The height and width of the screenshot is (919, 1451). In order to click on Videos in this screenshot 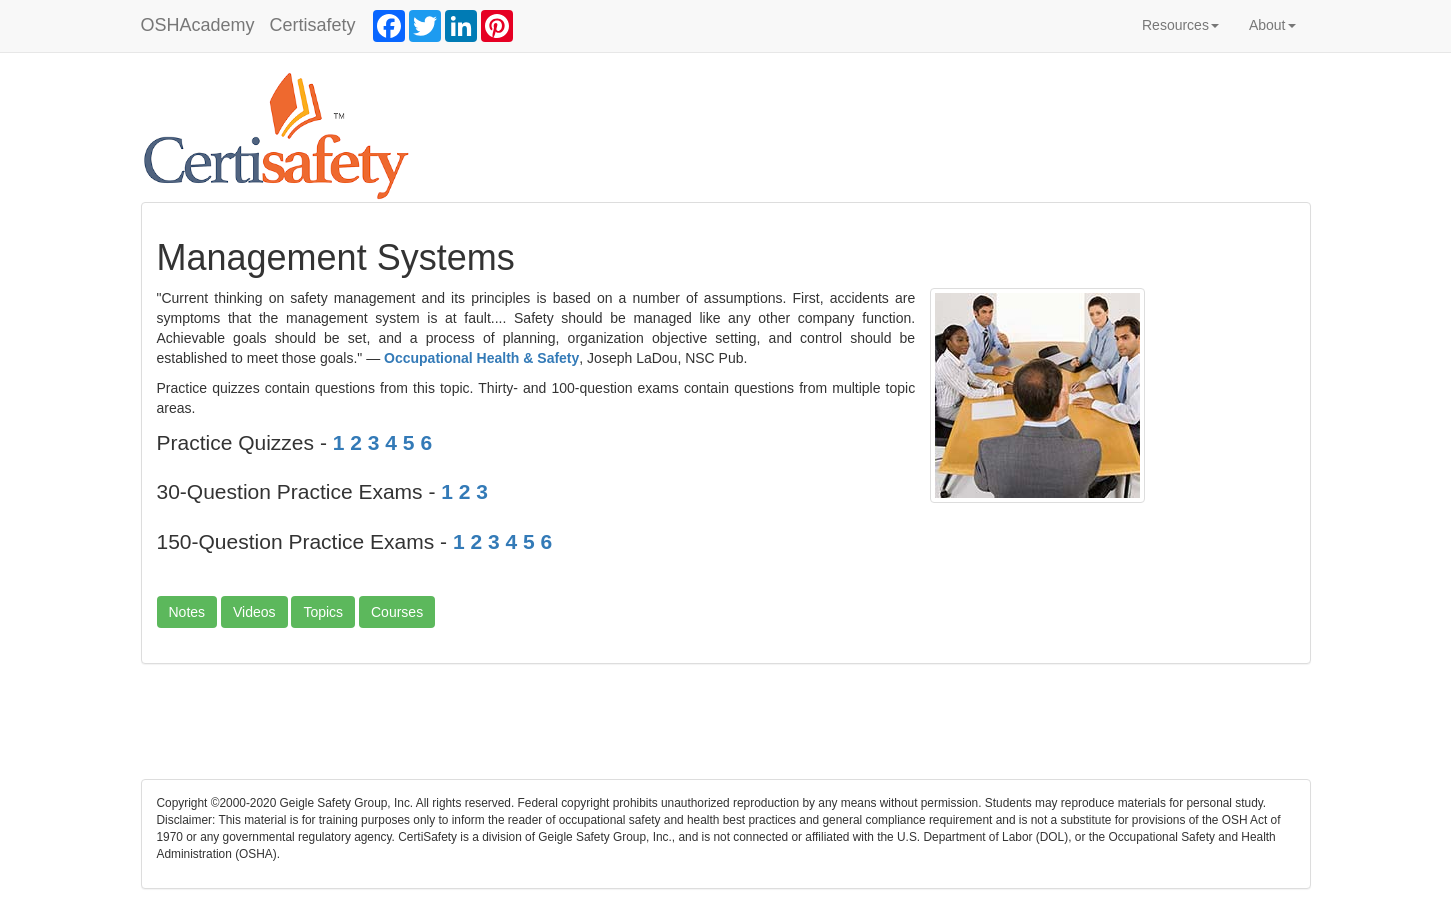, I will do `click(254, 612)`.